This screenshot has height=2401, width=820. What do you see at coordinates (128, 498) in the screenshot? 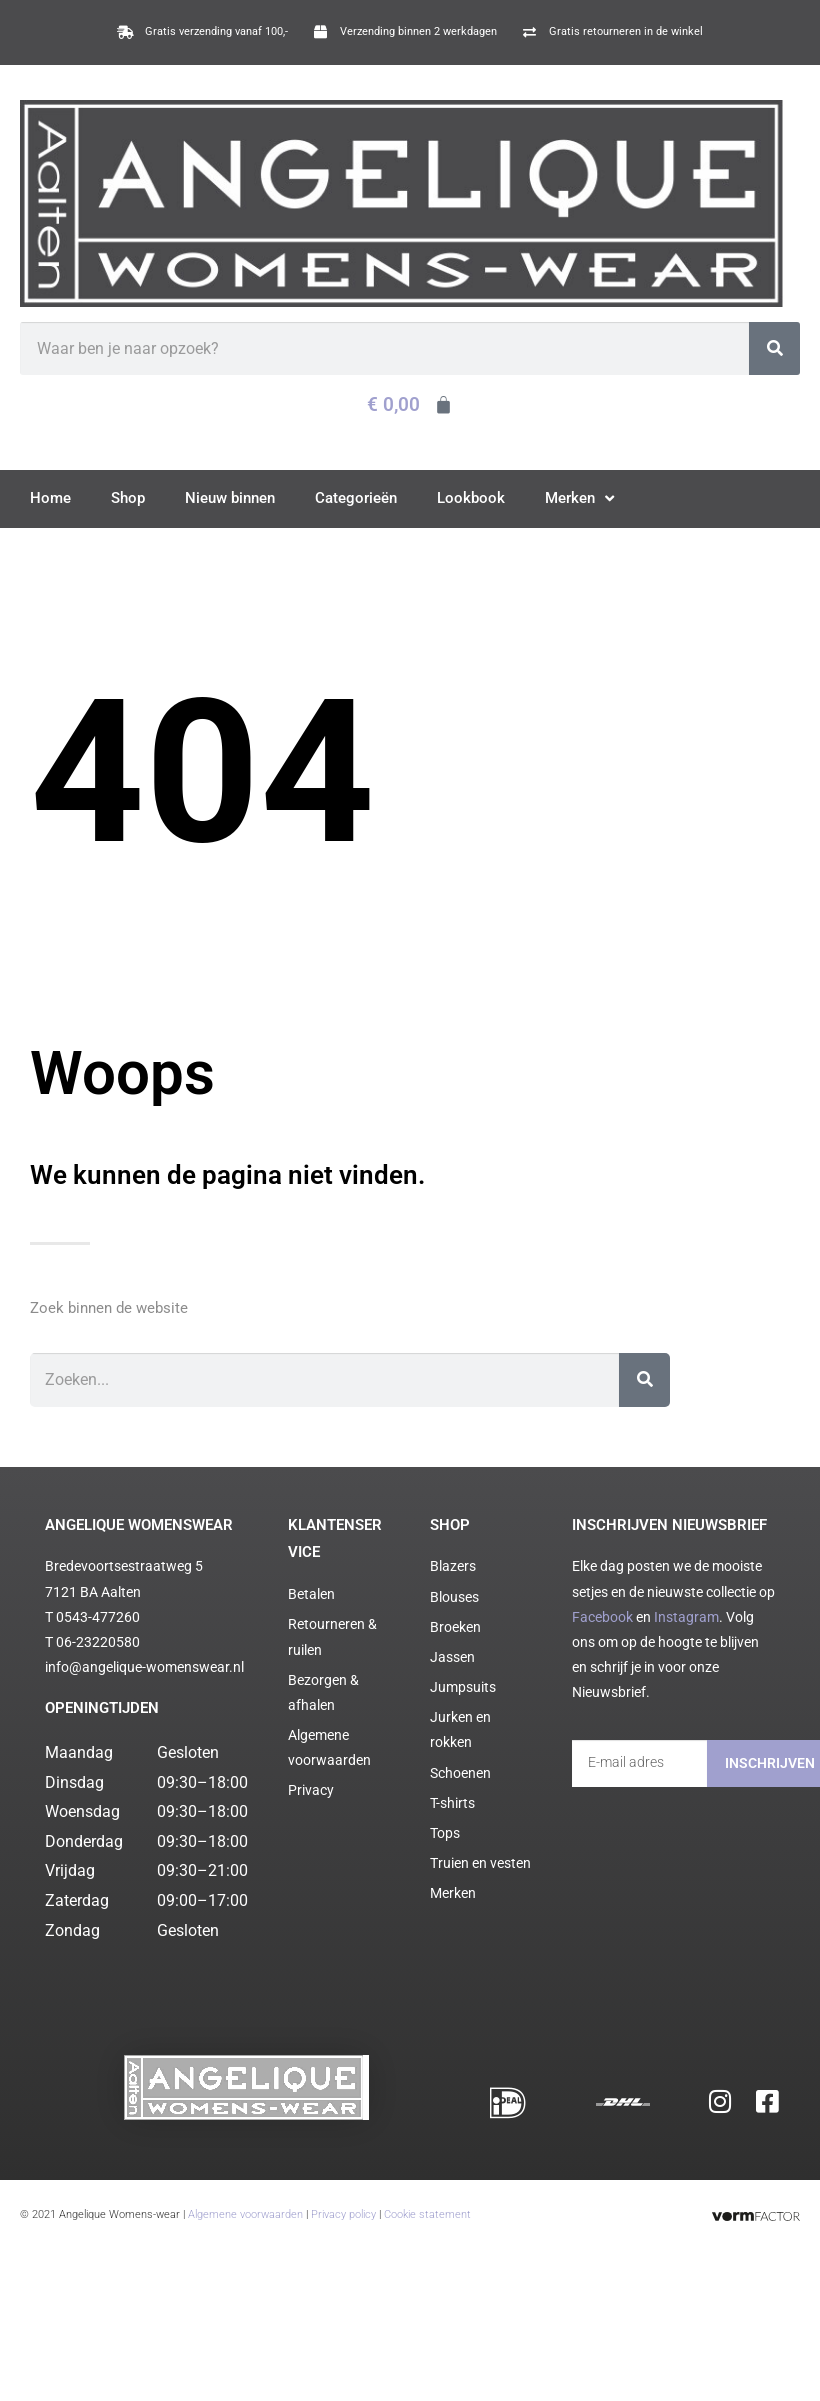
I see `Shop` at bounding box center [128, 498].